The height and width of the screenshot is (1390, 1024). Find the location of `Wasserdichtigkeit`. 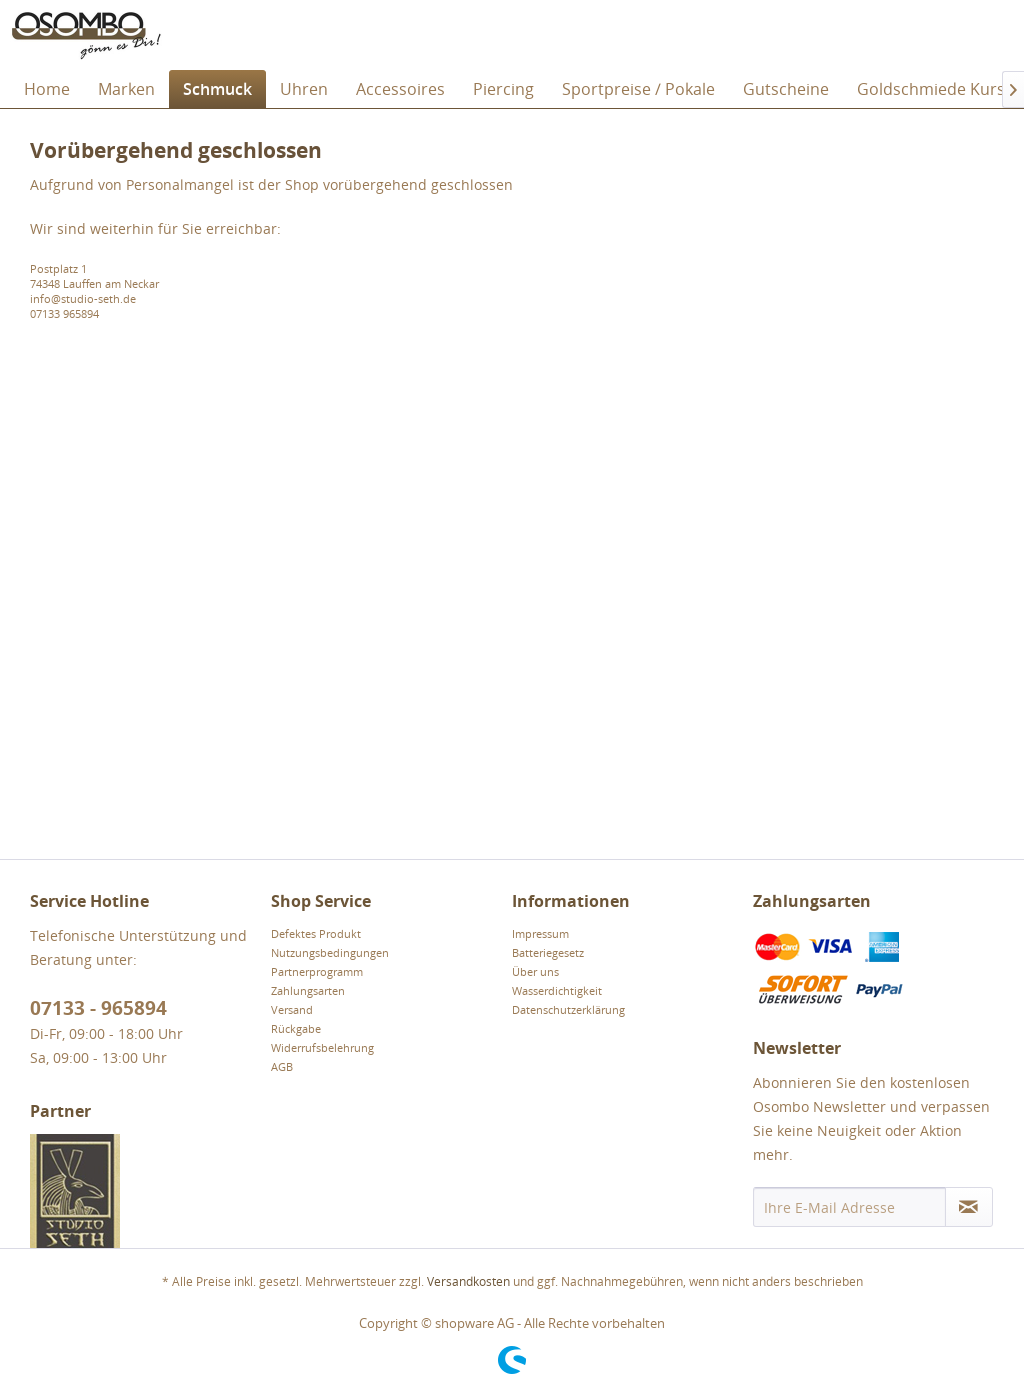

Wasserdichtigkeit is located at coordinates (557, 990).